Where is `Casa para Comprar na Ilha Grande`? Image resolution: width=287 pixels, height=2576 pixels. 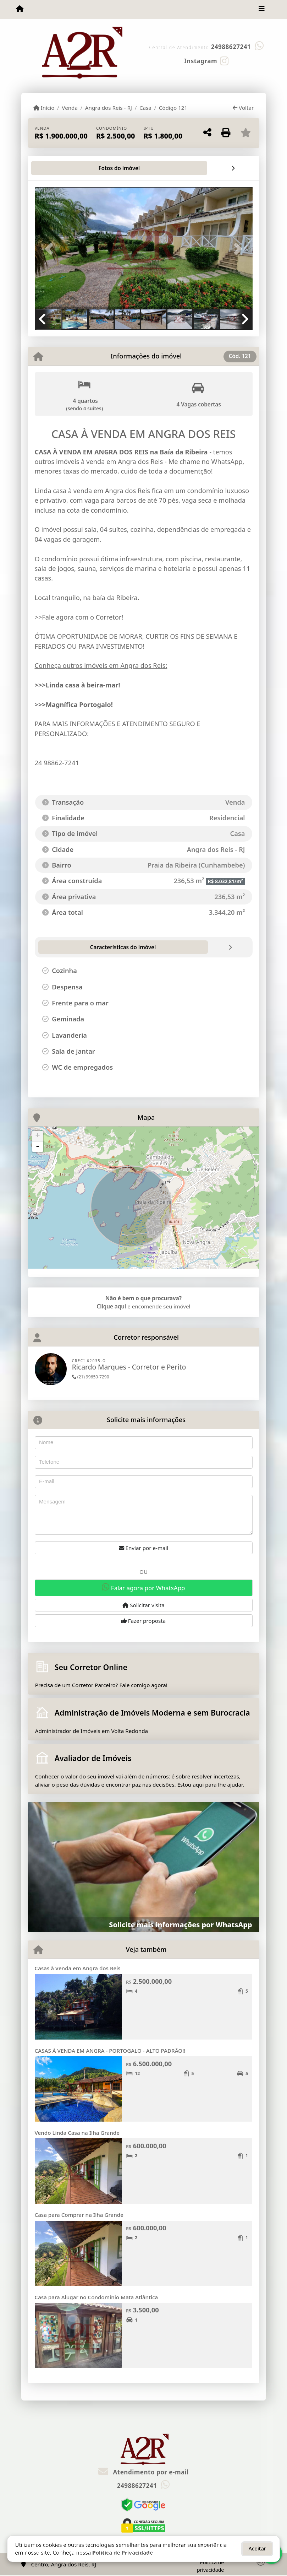 Casa para Comprar na Ilha Grande is located at coordinates (79, 2214).